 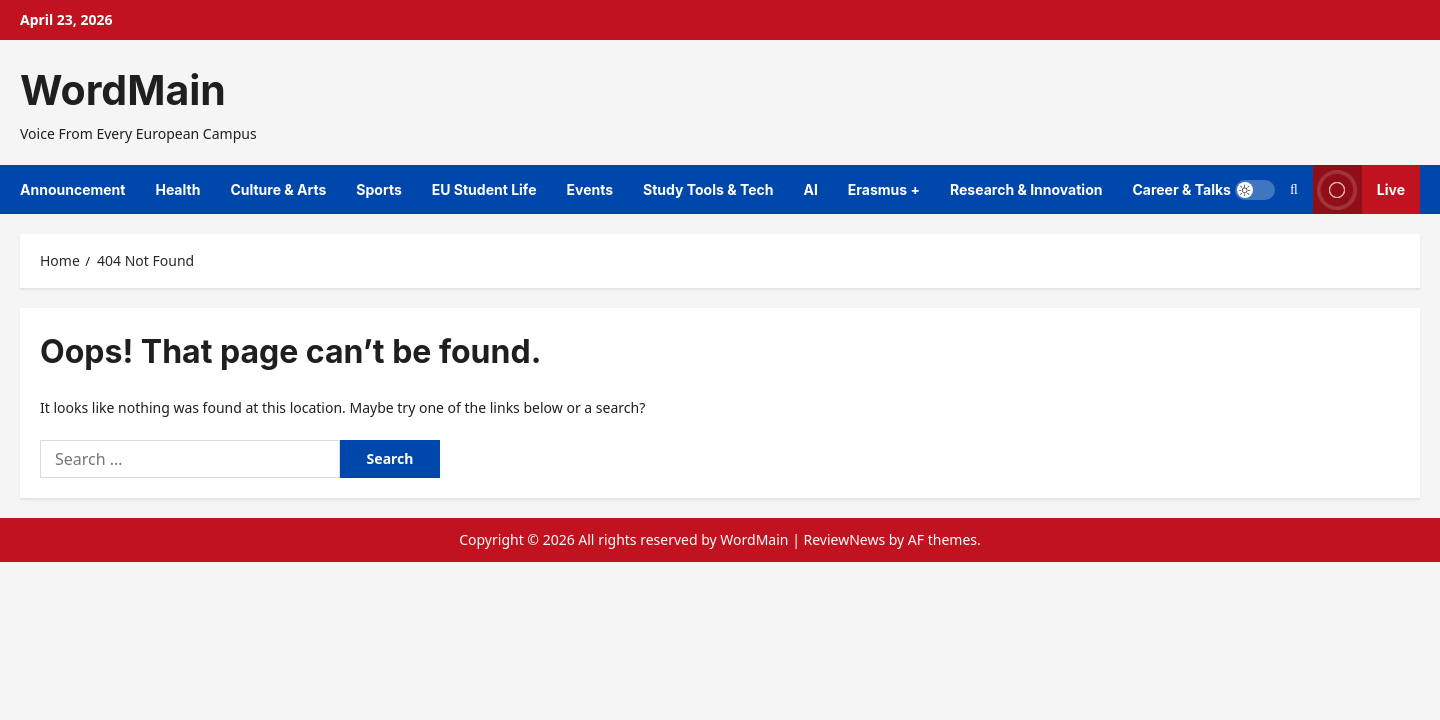 What do you see at coordinates (484, 189) in the screenshot?
I see `EU Student Life` at bounding box center [484, 189].